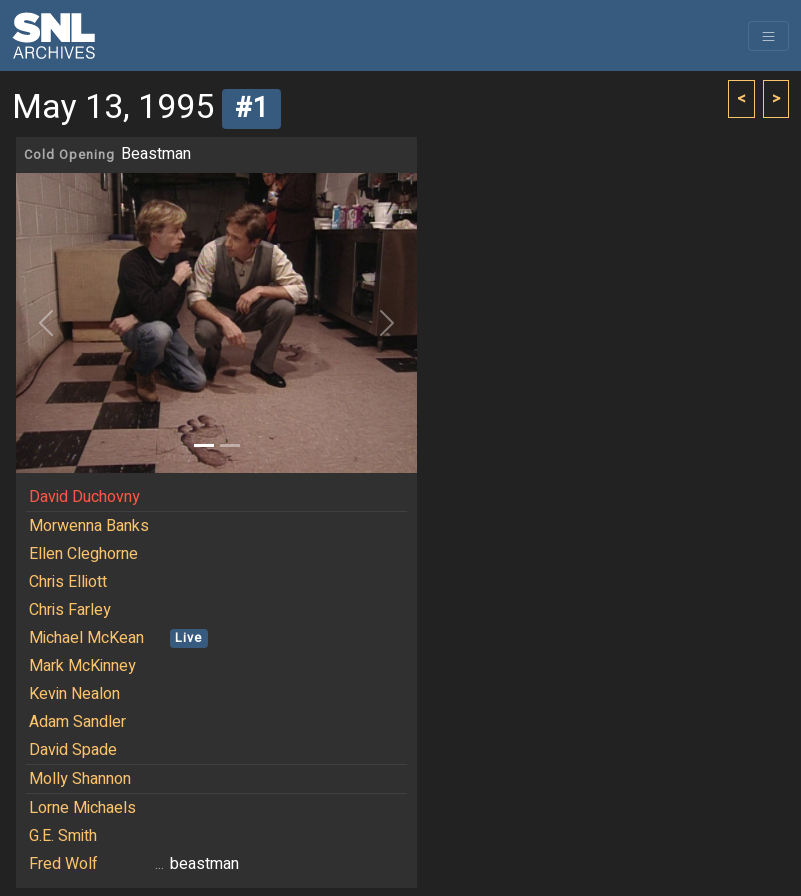 The image size is (801, 896). I want to click on Mark McKinney, so click(82, 666).